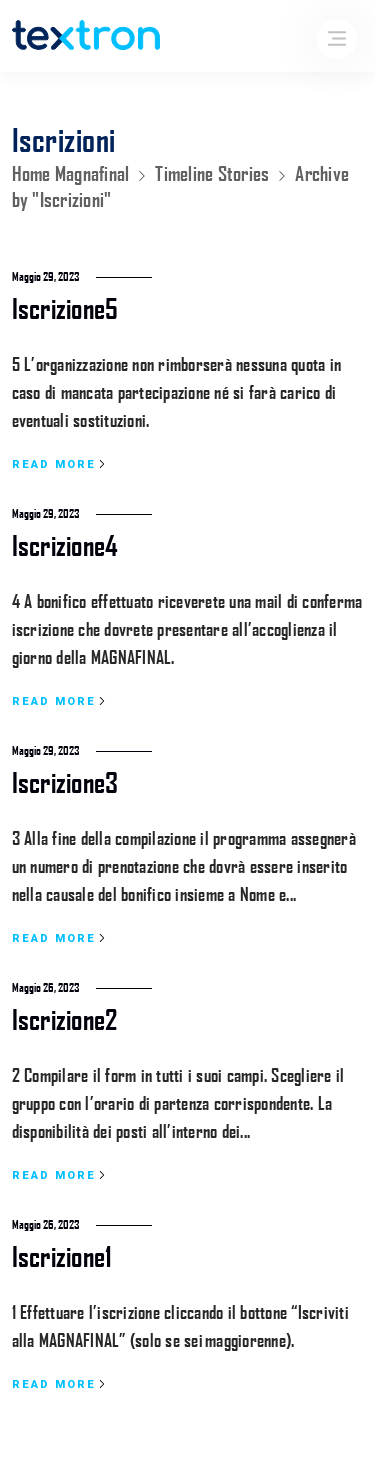 This screenshot has height=1465, width=375. I want to click on Home Magnafinal, so click(71, 173).